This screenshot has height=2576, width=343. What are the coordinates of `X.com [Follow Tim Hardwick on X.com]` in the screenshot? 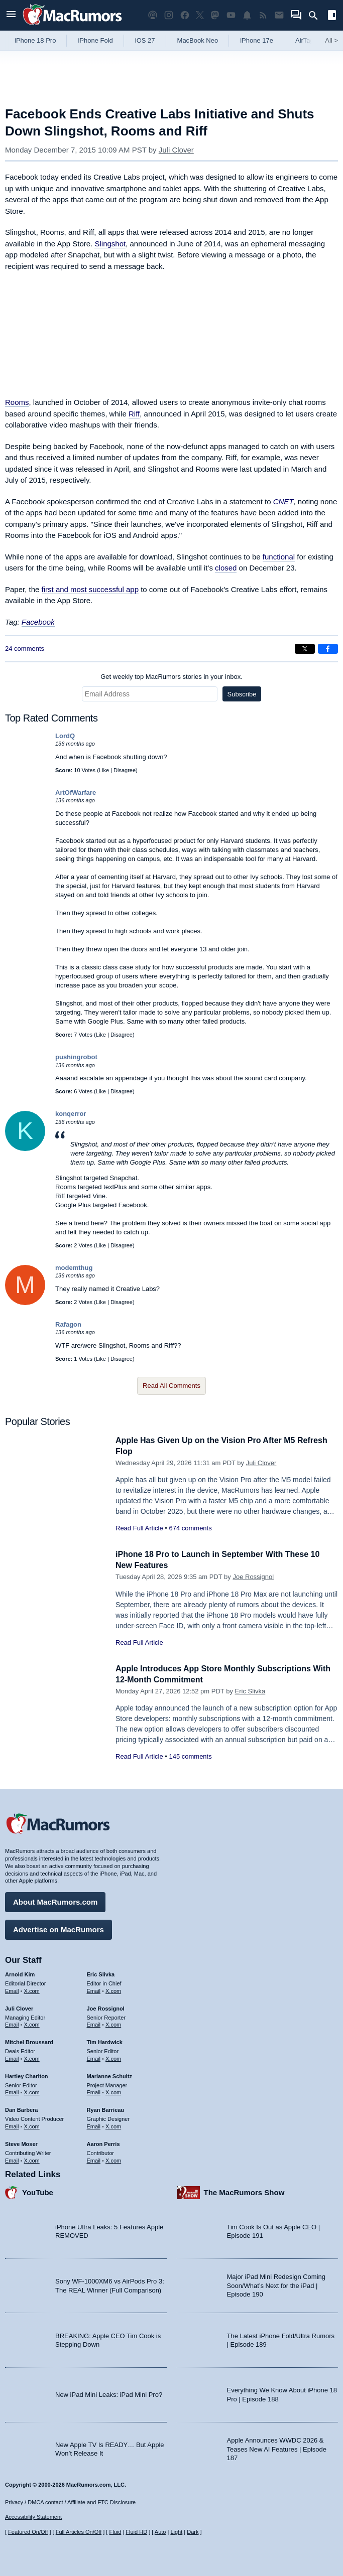 It's located at (113, 2057).